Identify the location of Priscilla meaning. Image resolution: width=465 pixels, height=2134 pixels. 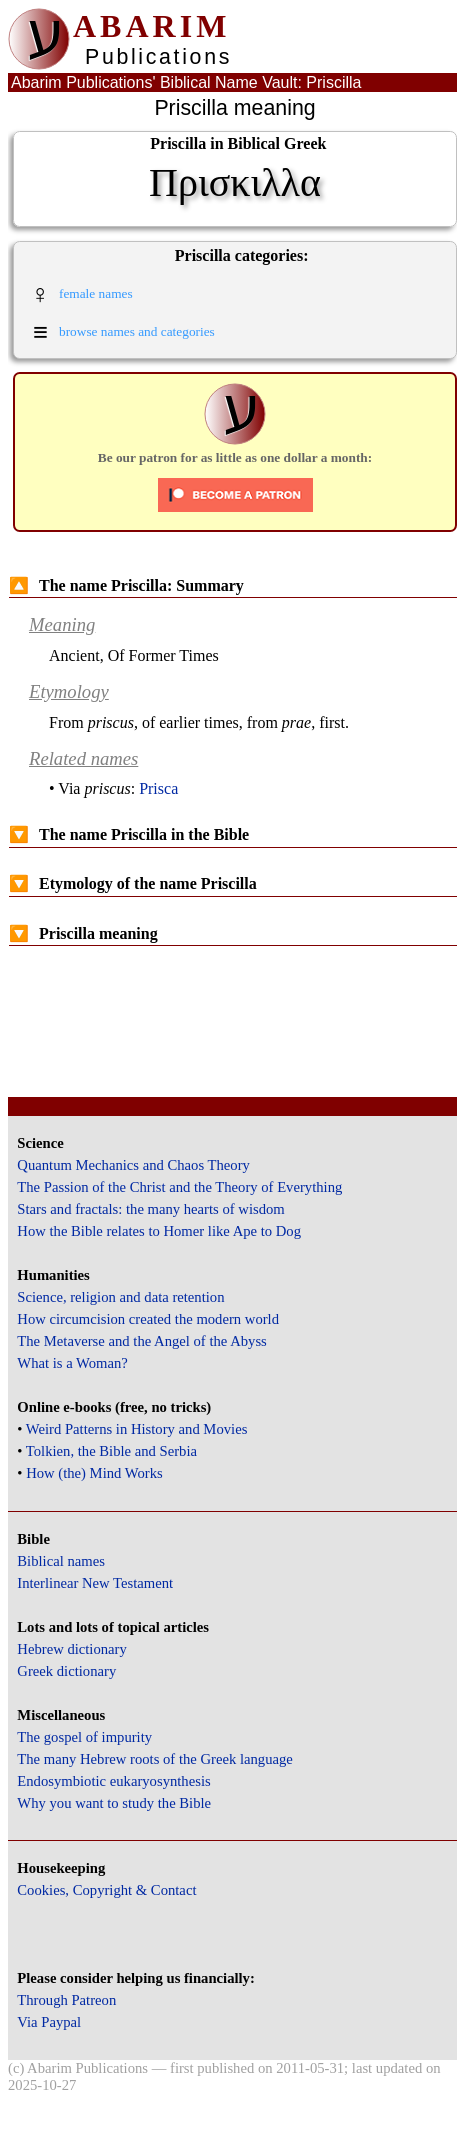
(83, 933).